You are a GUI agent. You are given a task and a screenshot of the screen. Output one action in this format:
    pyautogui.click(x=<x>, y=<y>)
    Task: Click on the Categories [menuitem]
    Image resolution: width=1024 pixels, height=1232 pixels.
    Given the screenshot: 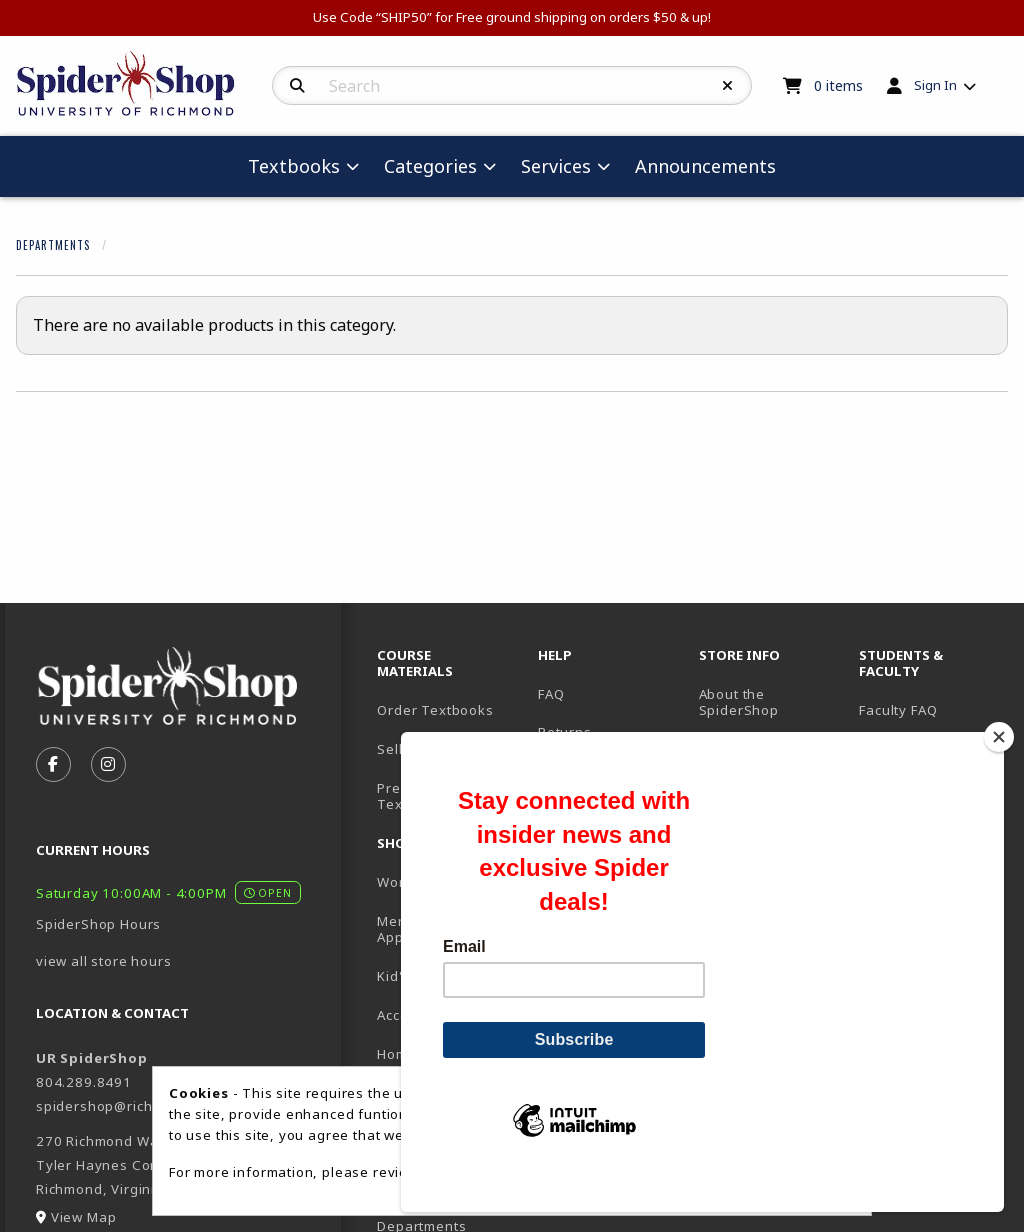 What is the action you would take?
    pyautogui.click(x=430, y=166)
    